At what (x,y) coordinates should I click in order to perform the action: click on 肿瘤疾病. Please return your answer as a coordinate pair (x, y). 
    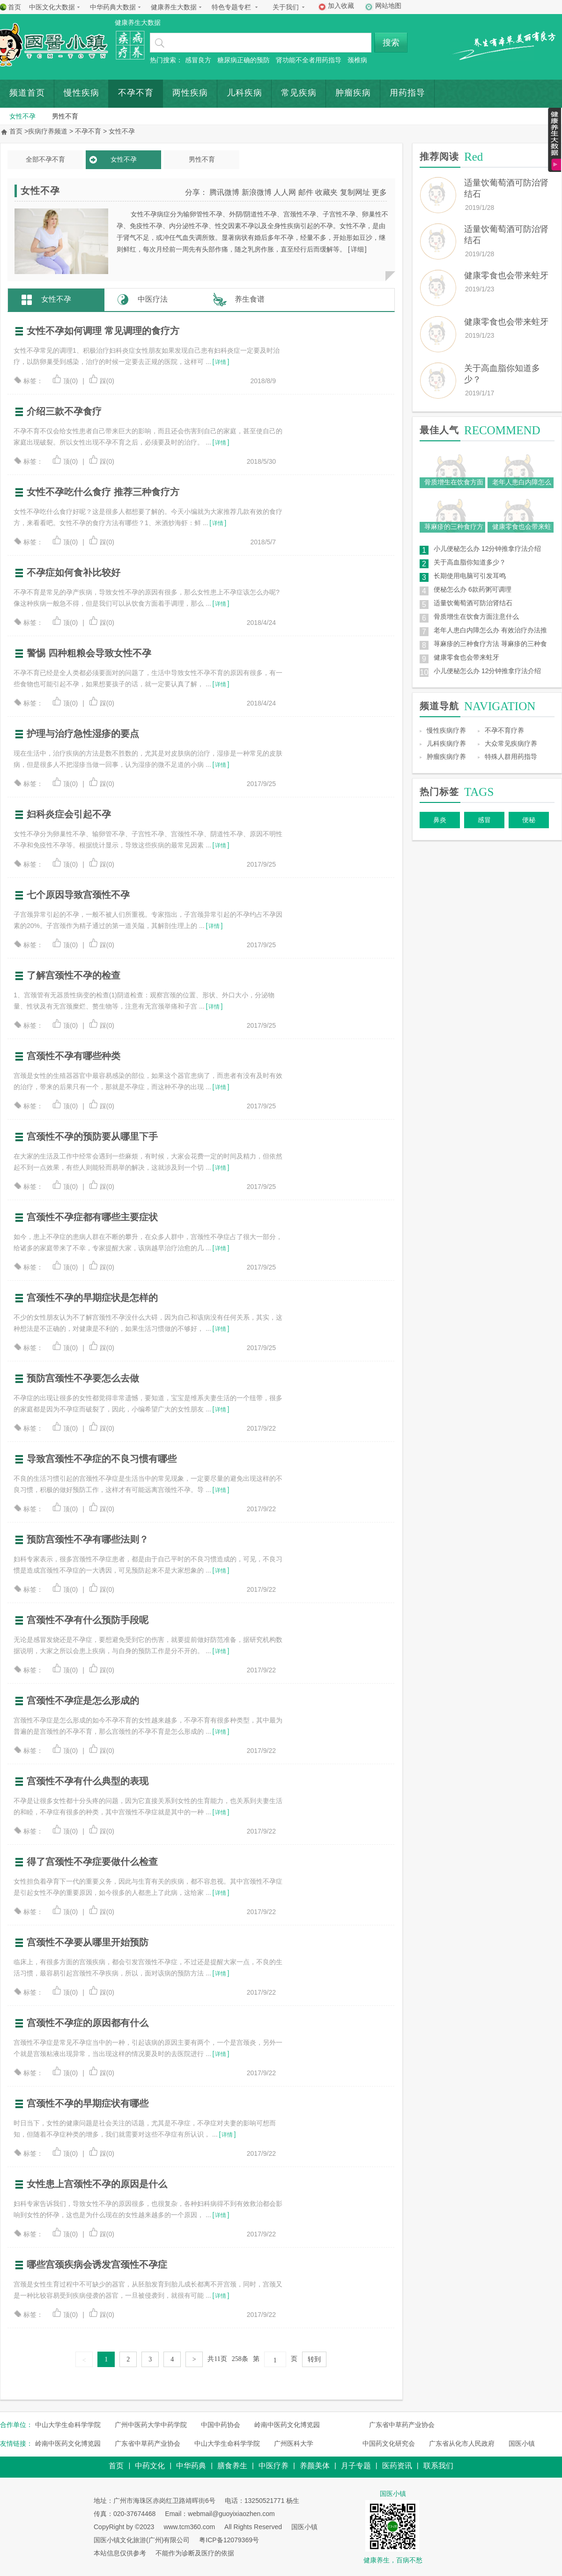
    Looking at the image, I should click on (353, 92).